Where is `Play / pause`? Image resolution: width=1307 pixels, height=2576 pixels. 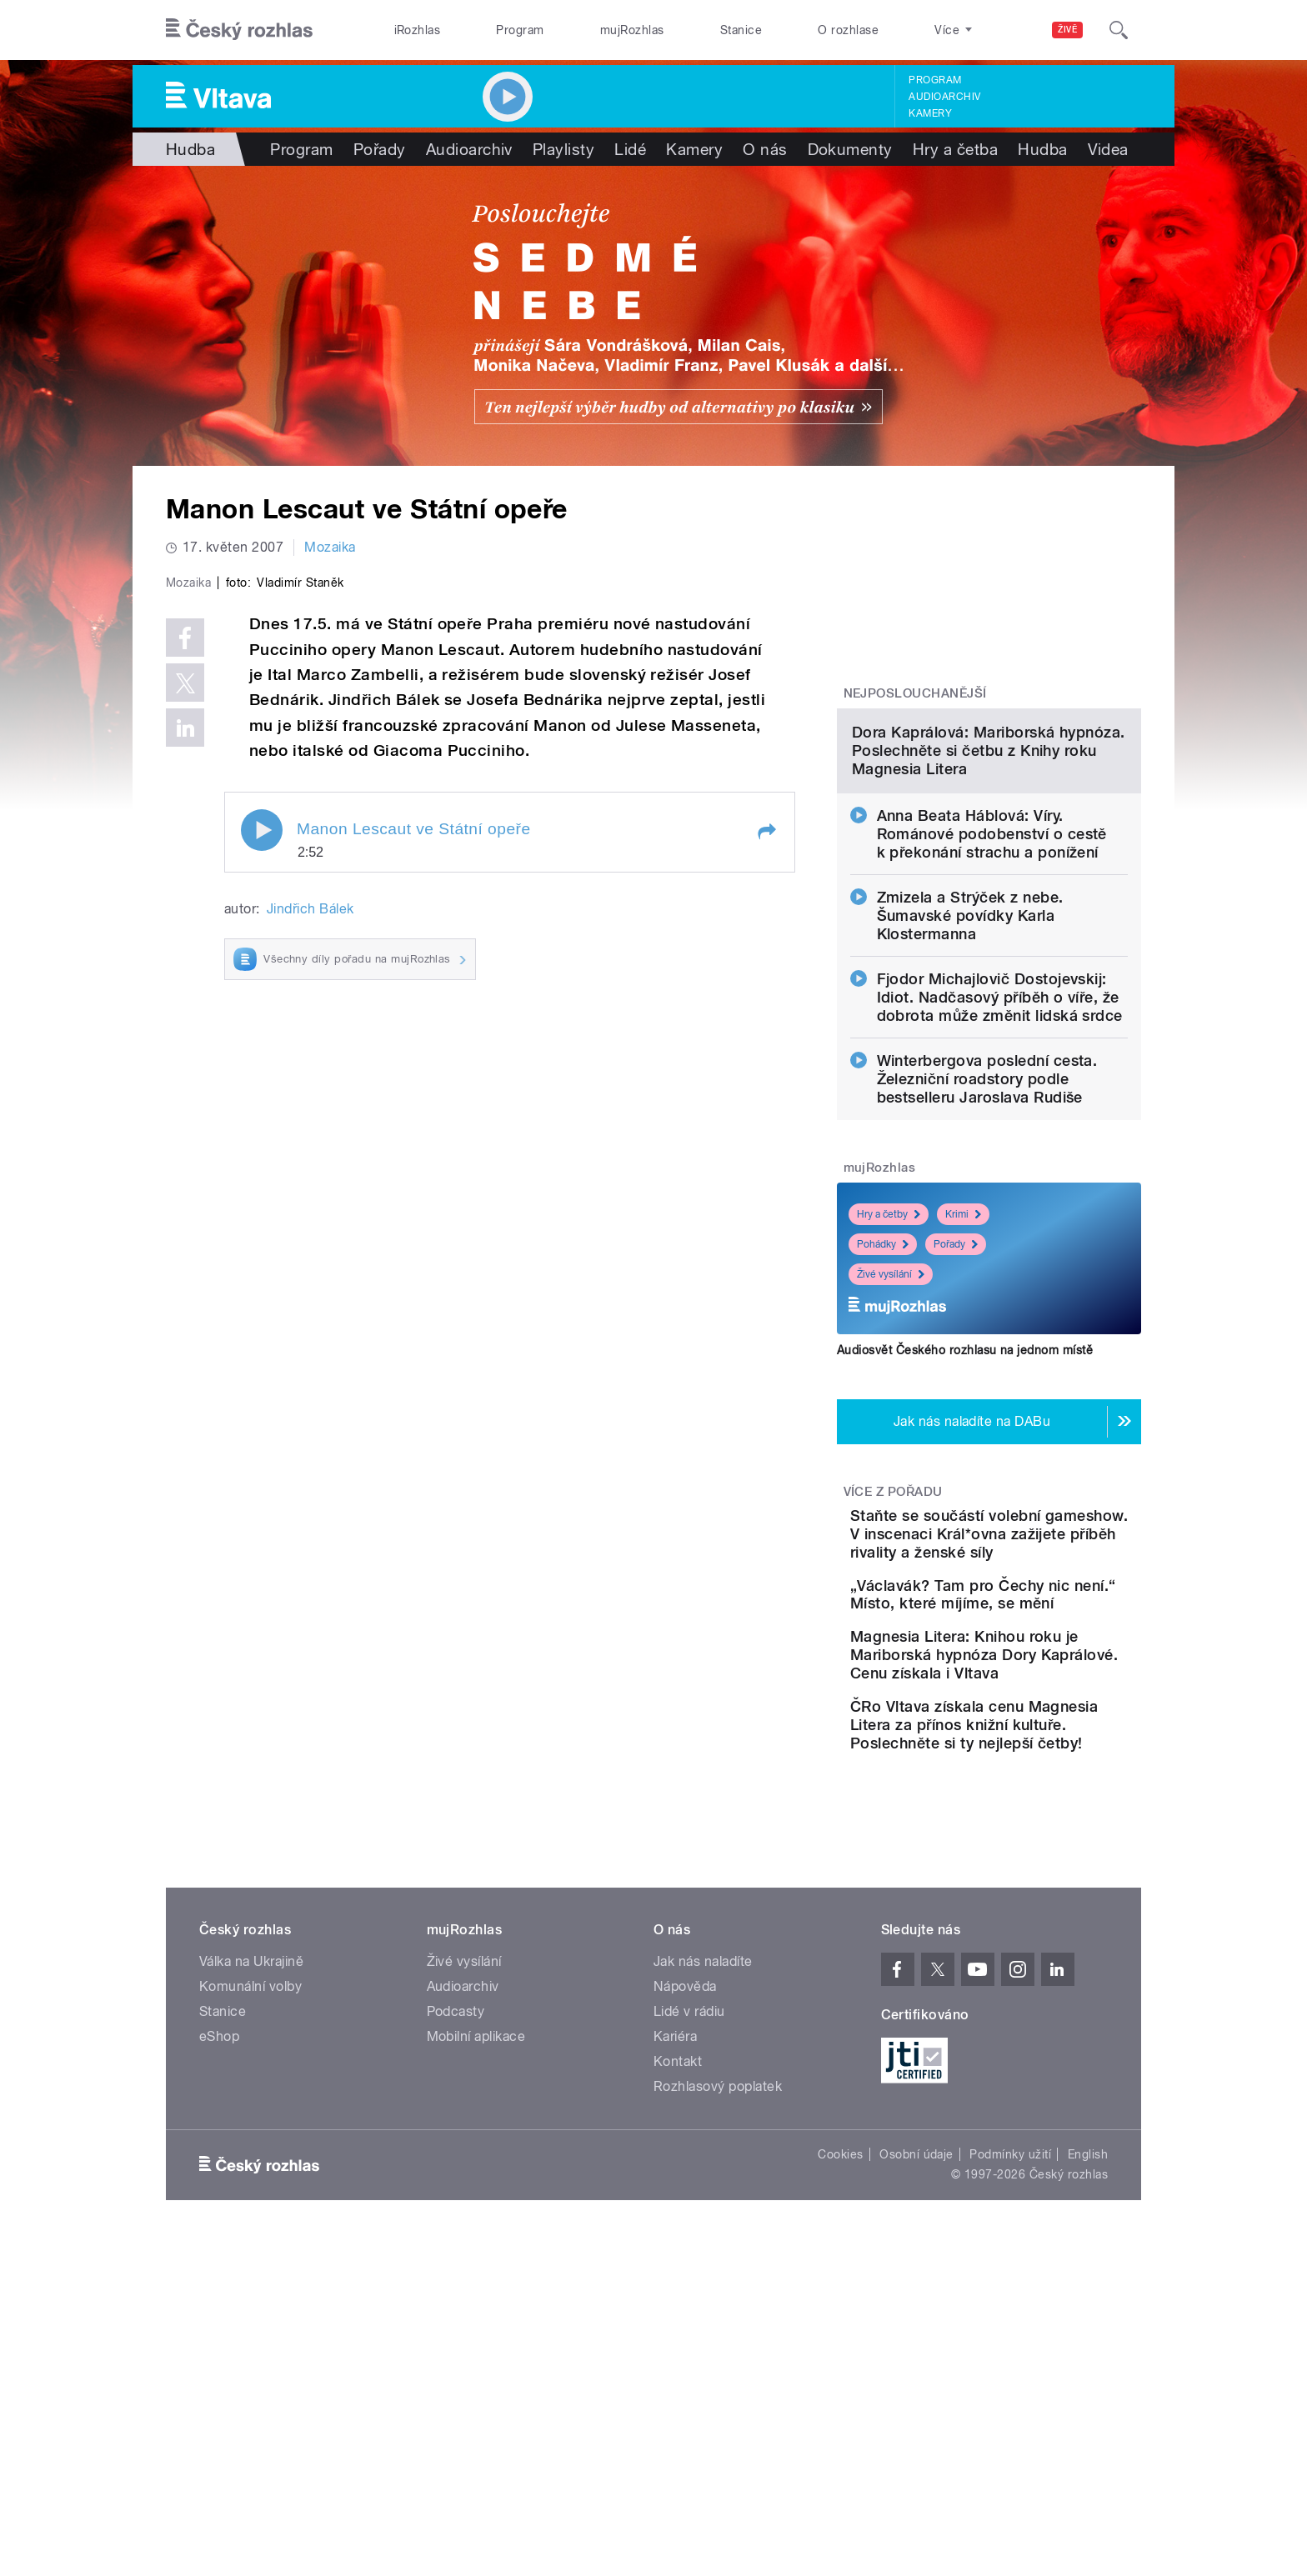 Play / pause is located at coordinates (262, 1184).